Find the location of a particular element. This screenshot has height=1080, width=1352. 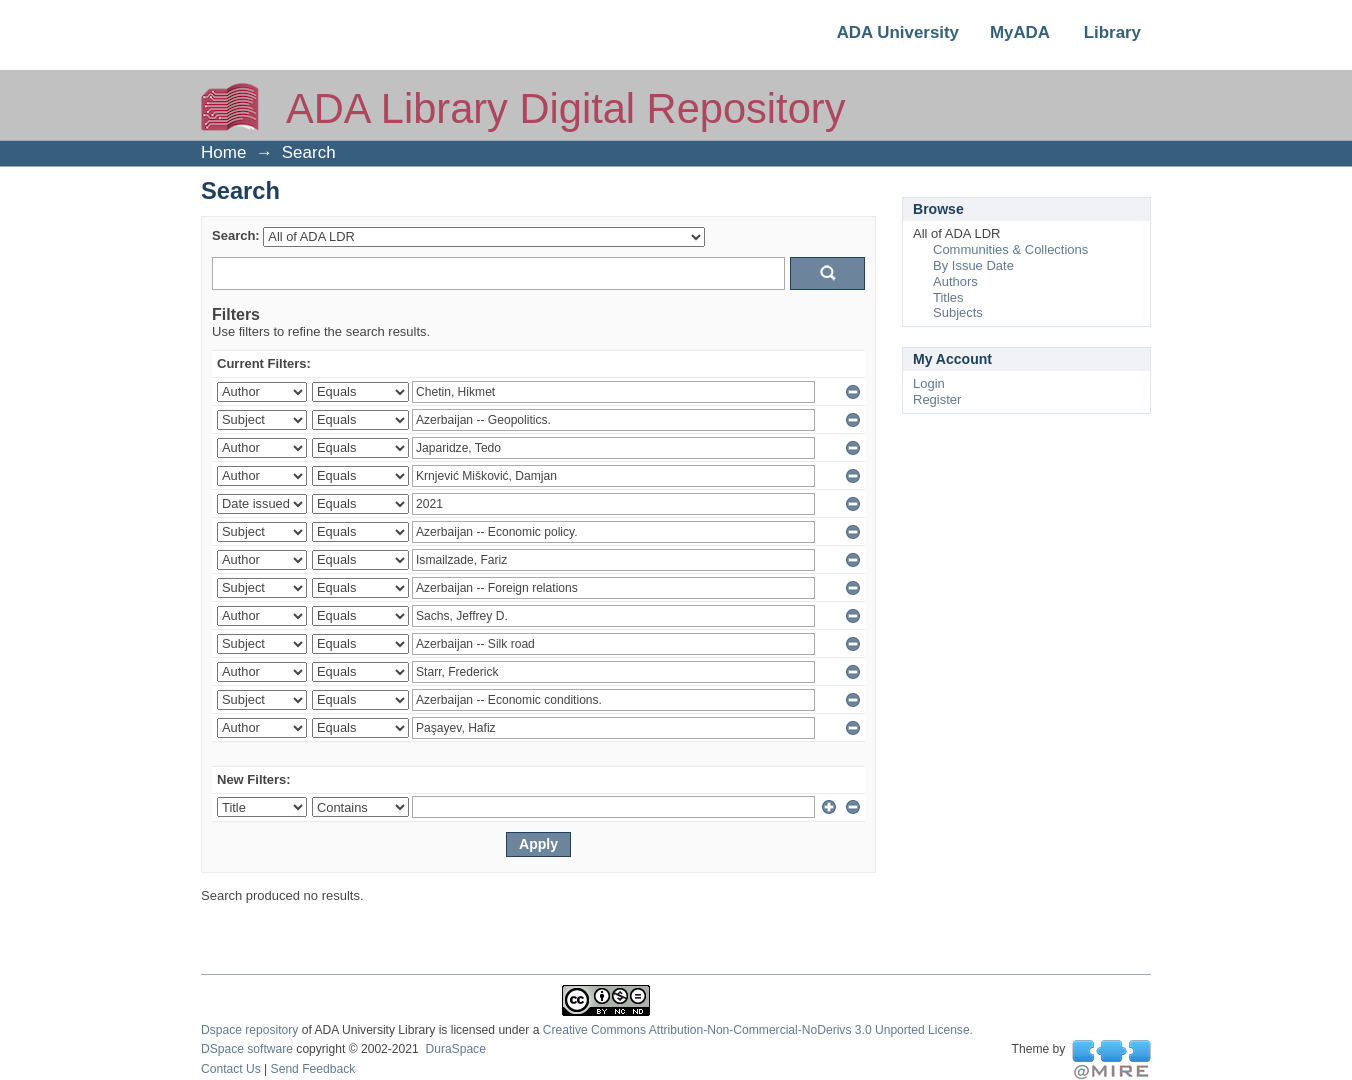

Send Feedback is located at coordinates (313, 1069).